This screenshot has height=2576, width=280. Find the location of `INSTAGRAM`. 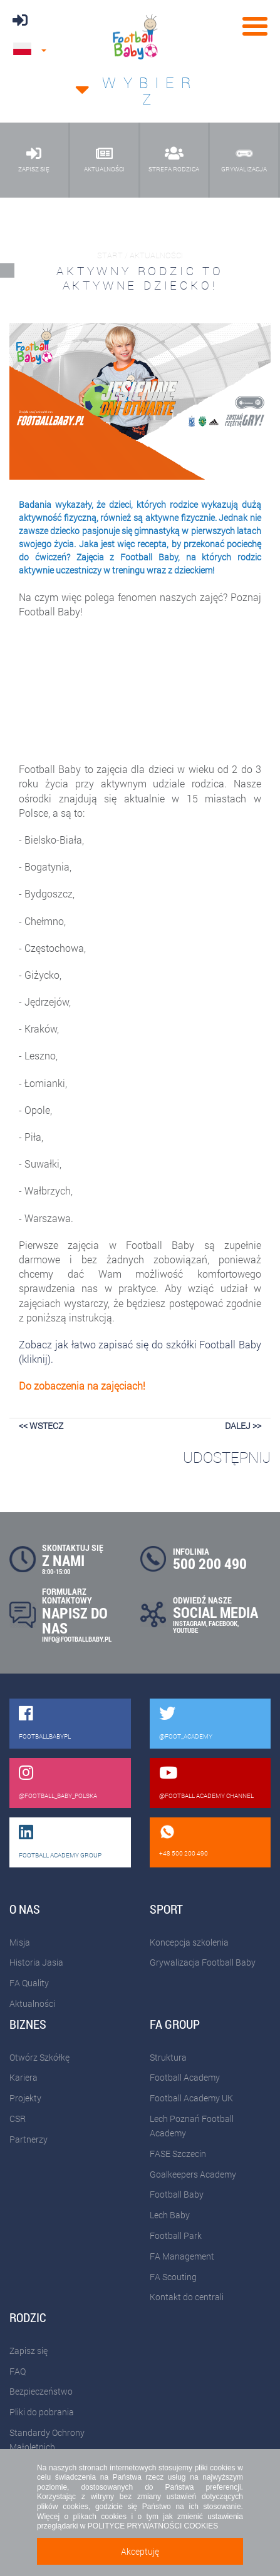

INSTAGRAM is located at coordinates (189, 1623).